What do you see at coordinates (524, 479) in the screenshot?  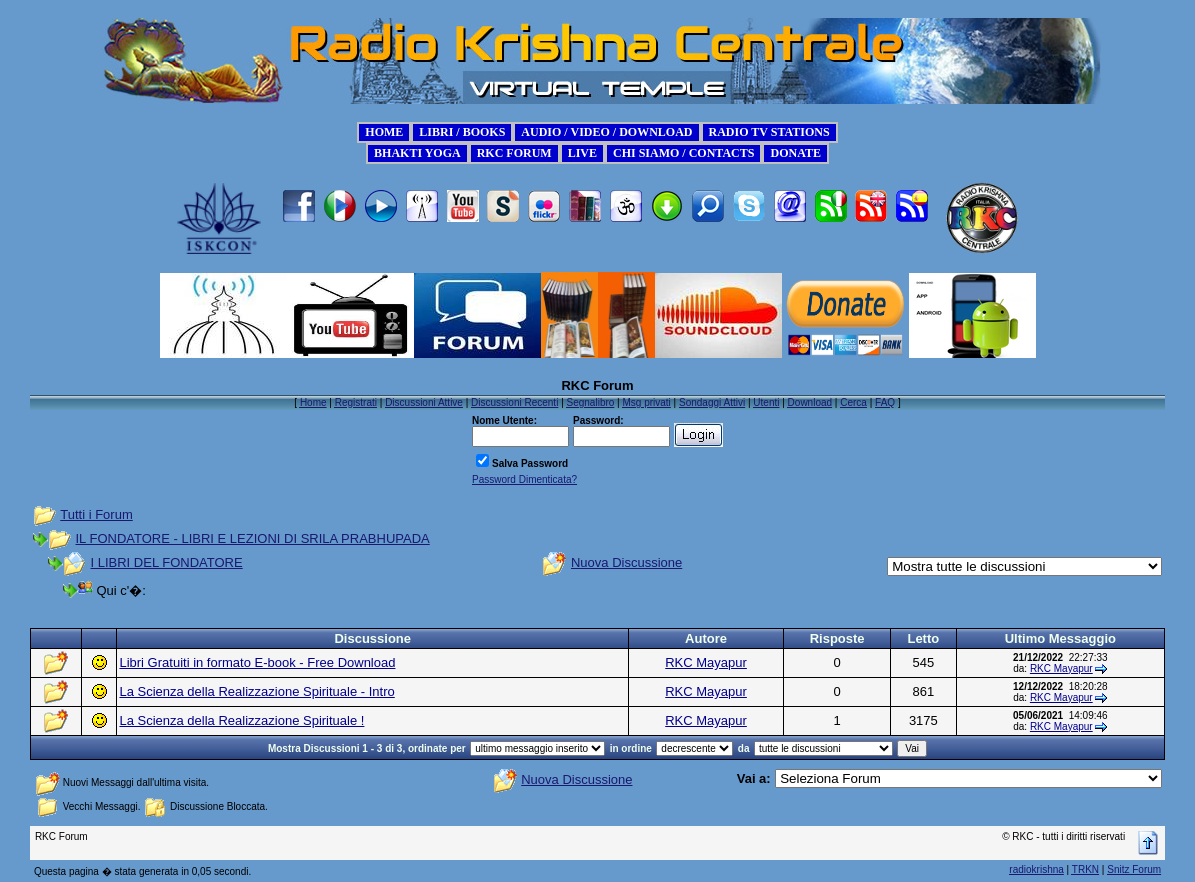 I see `Password Dimenticata?` at bounding box center [524, 479].